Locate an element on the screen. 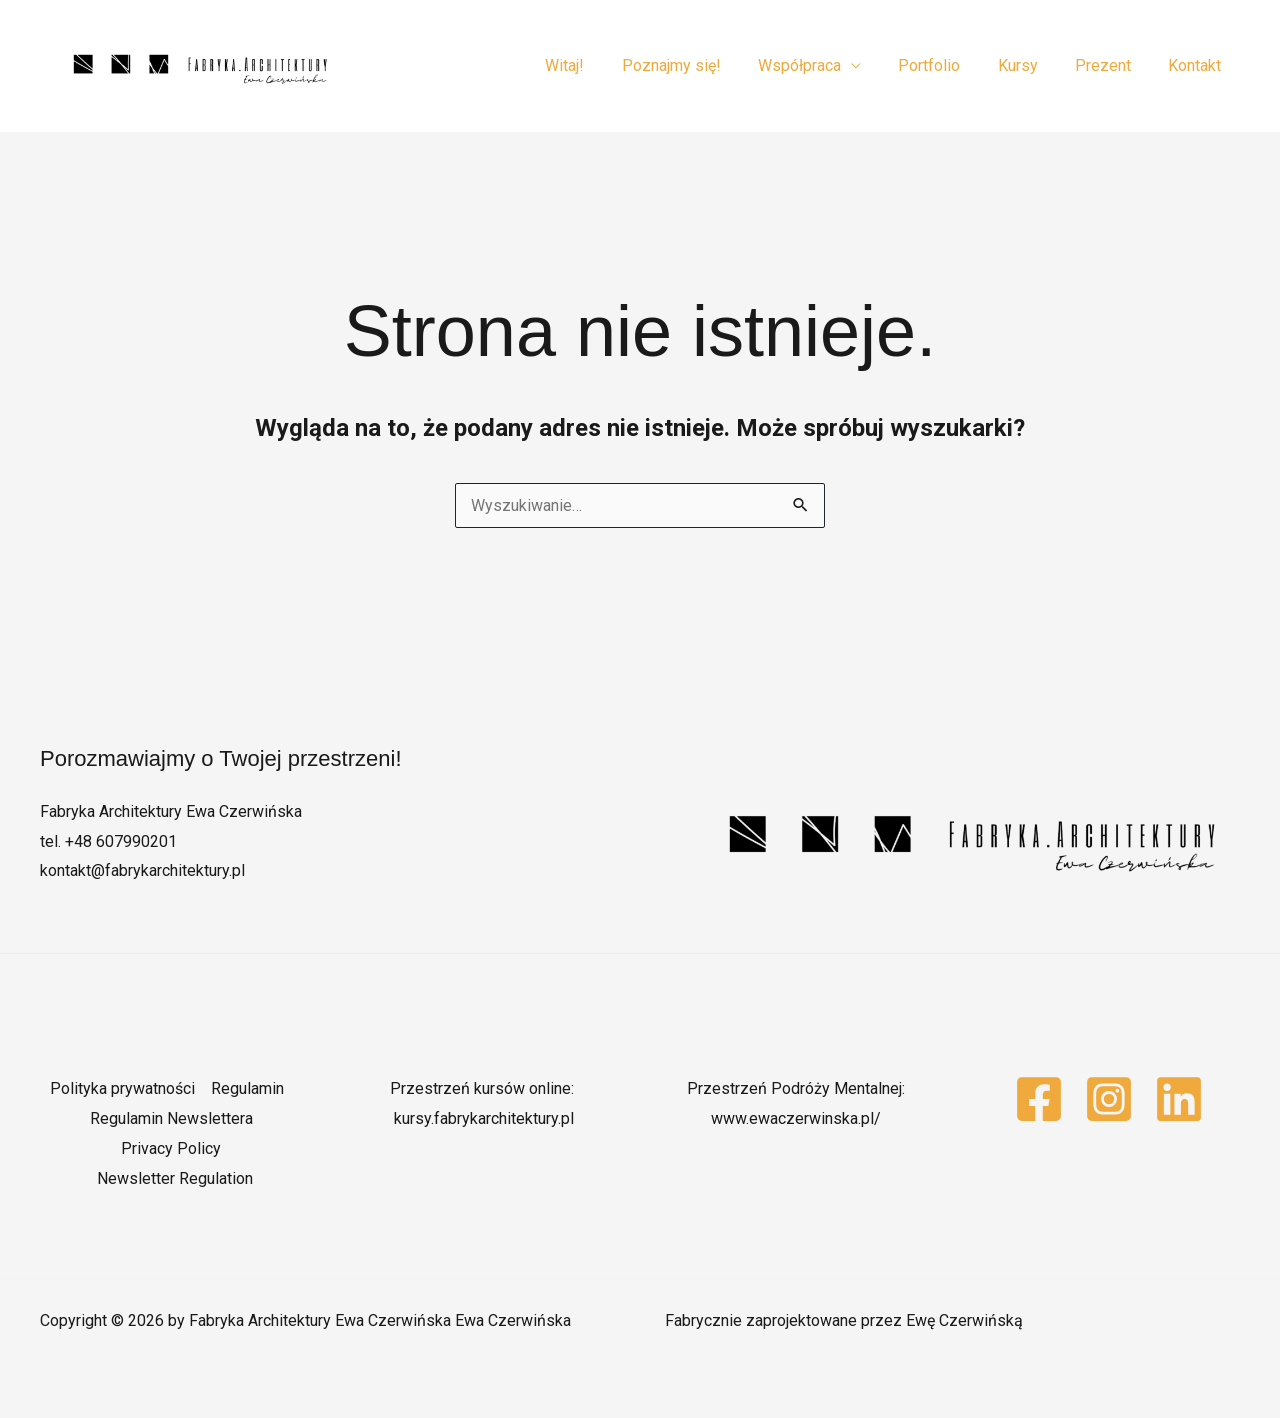  Privacy Policy is located at coordinates (171, 1148).